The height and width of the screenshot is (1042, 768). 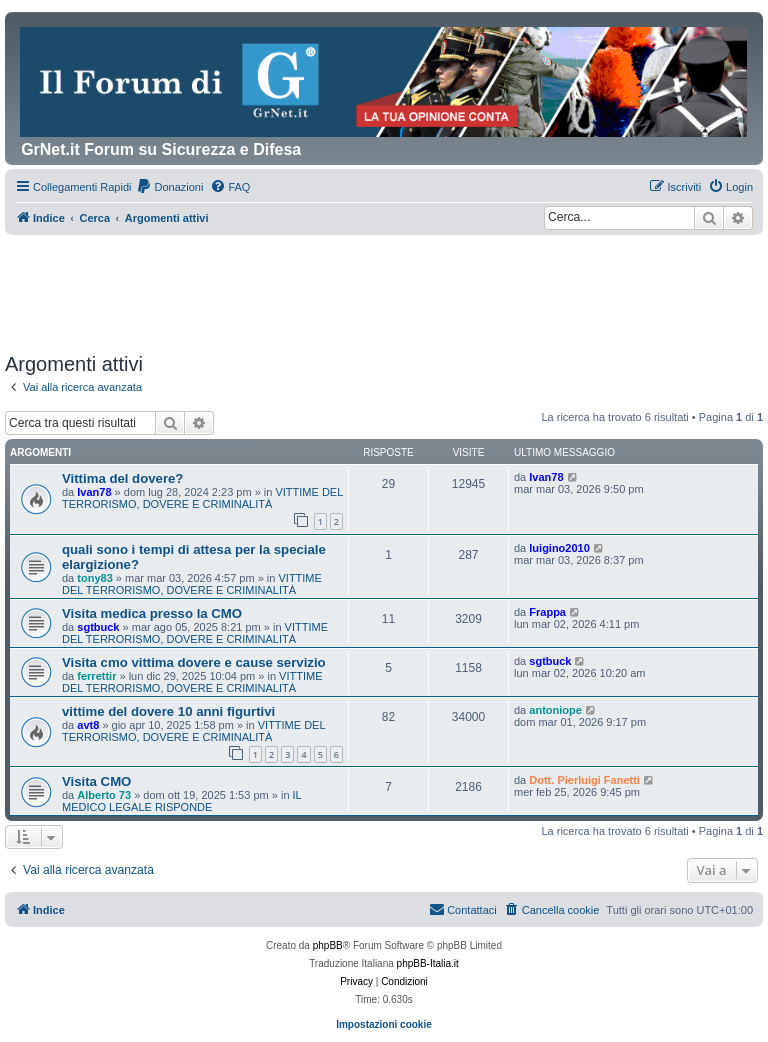 What do you see at coordinates (202, 498) in the screenshot?
I see `VITTIME DEL TERRORISMO, DOVERE E CRIMINALITÀ` at bounding box center [202, 498].